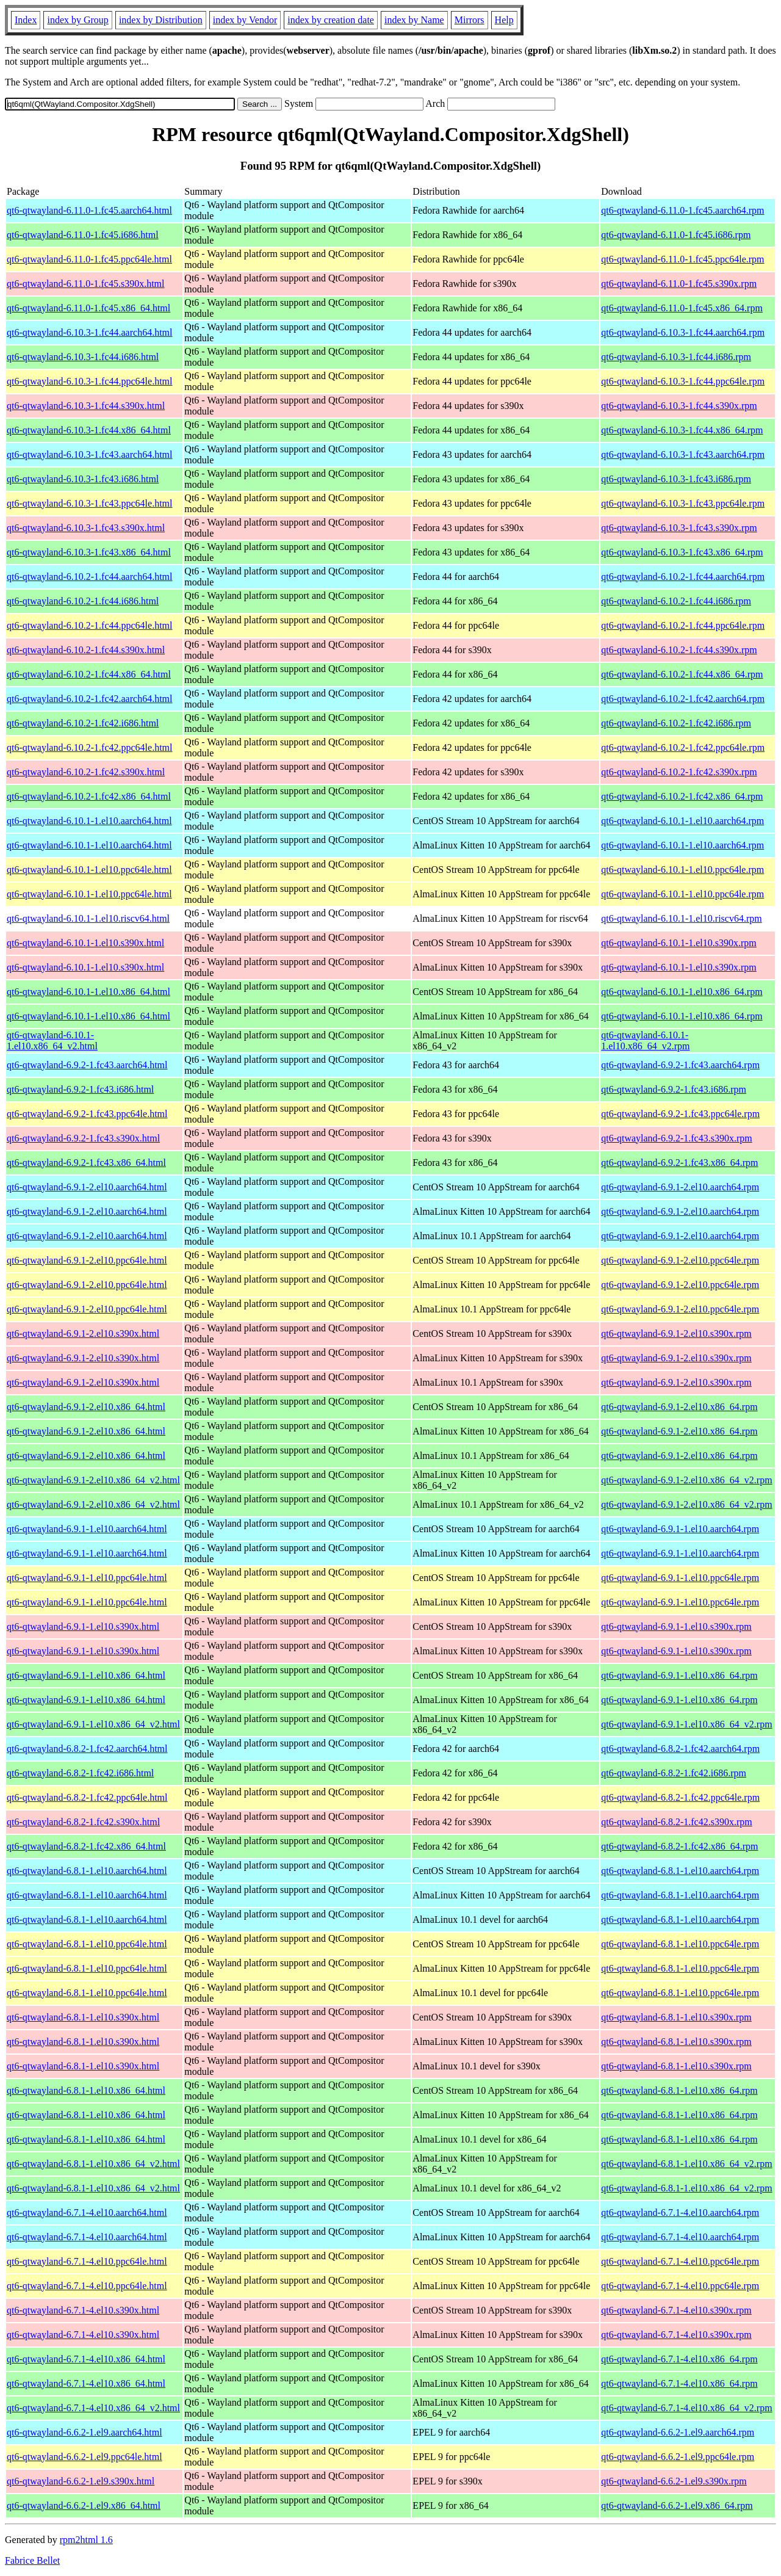 Image resolution: width=781 pixels, height=2576 pixels. Describe the element at coordinates (84, 2456) in the screenshot. I see `qt6-qtwayland-6.6.2-1.el9.ppc64le.html` at that location.